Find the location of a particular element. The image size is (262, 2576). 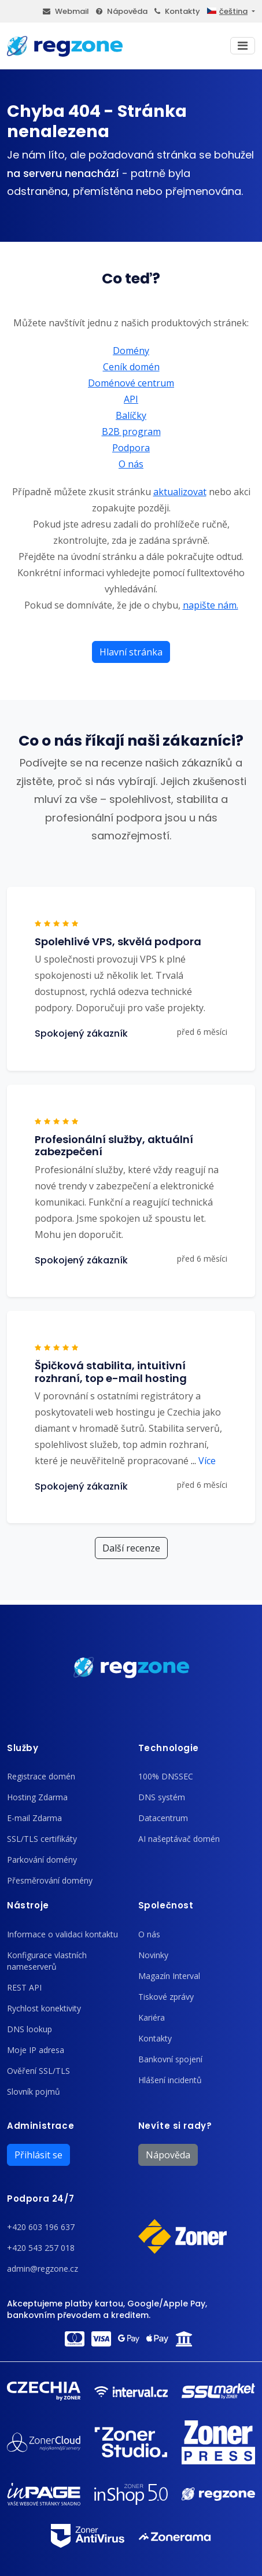

Více [button] is located at coordinates (203, 1460).